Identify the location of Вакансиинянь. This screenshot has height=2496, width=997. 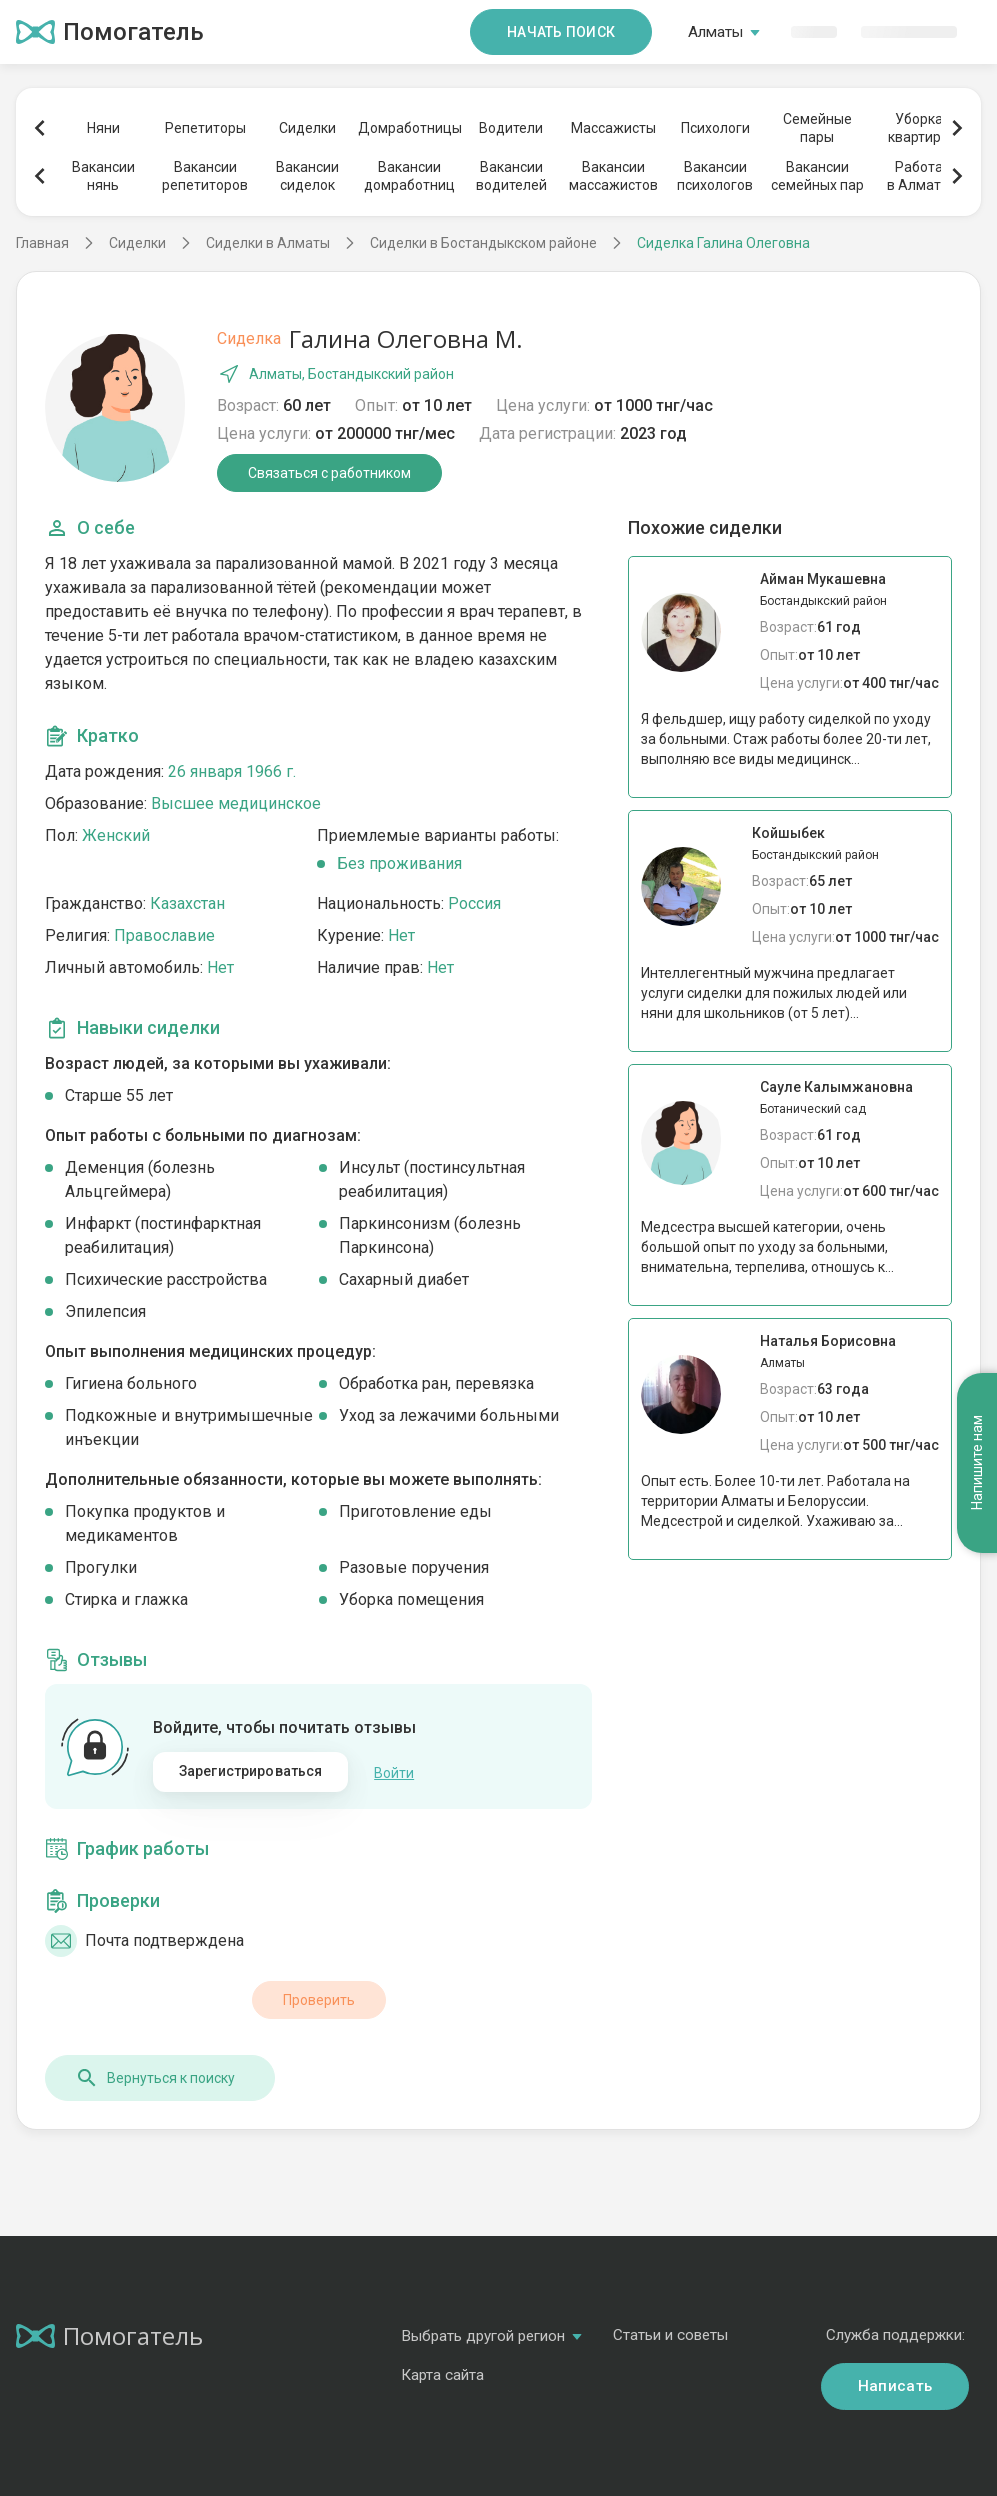
(103, 176).